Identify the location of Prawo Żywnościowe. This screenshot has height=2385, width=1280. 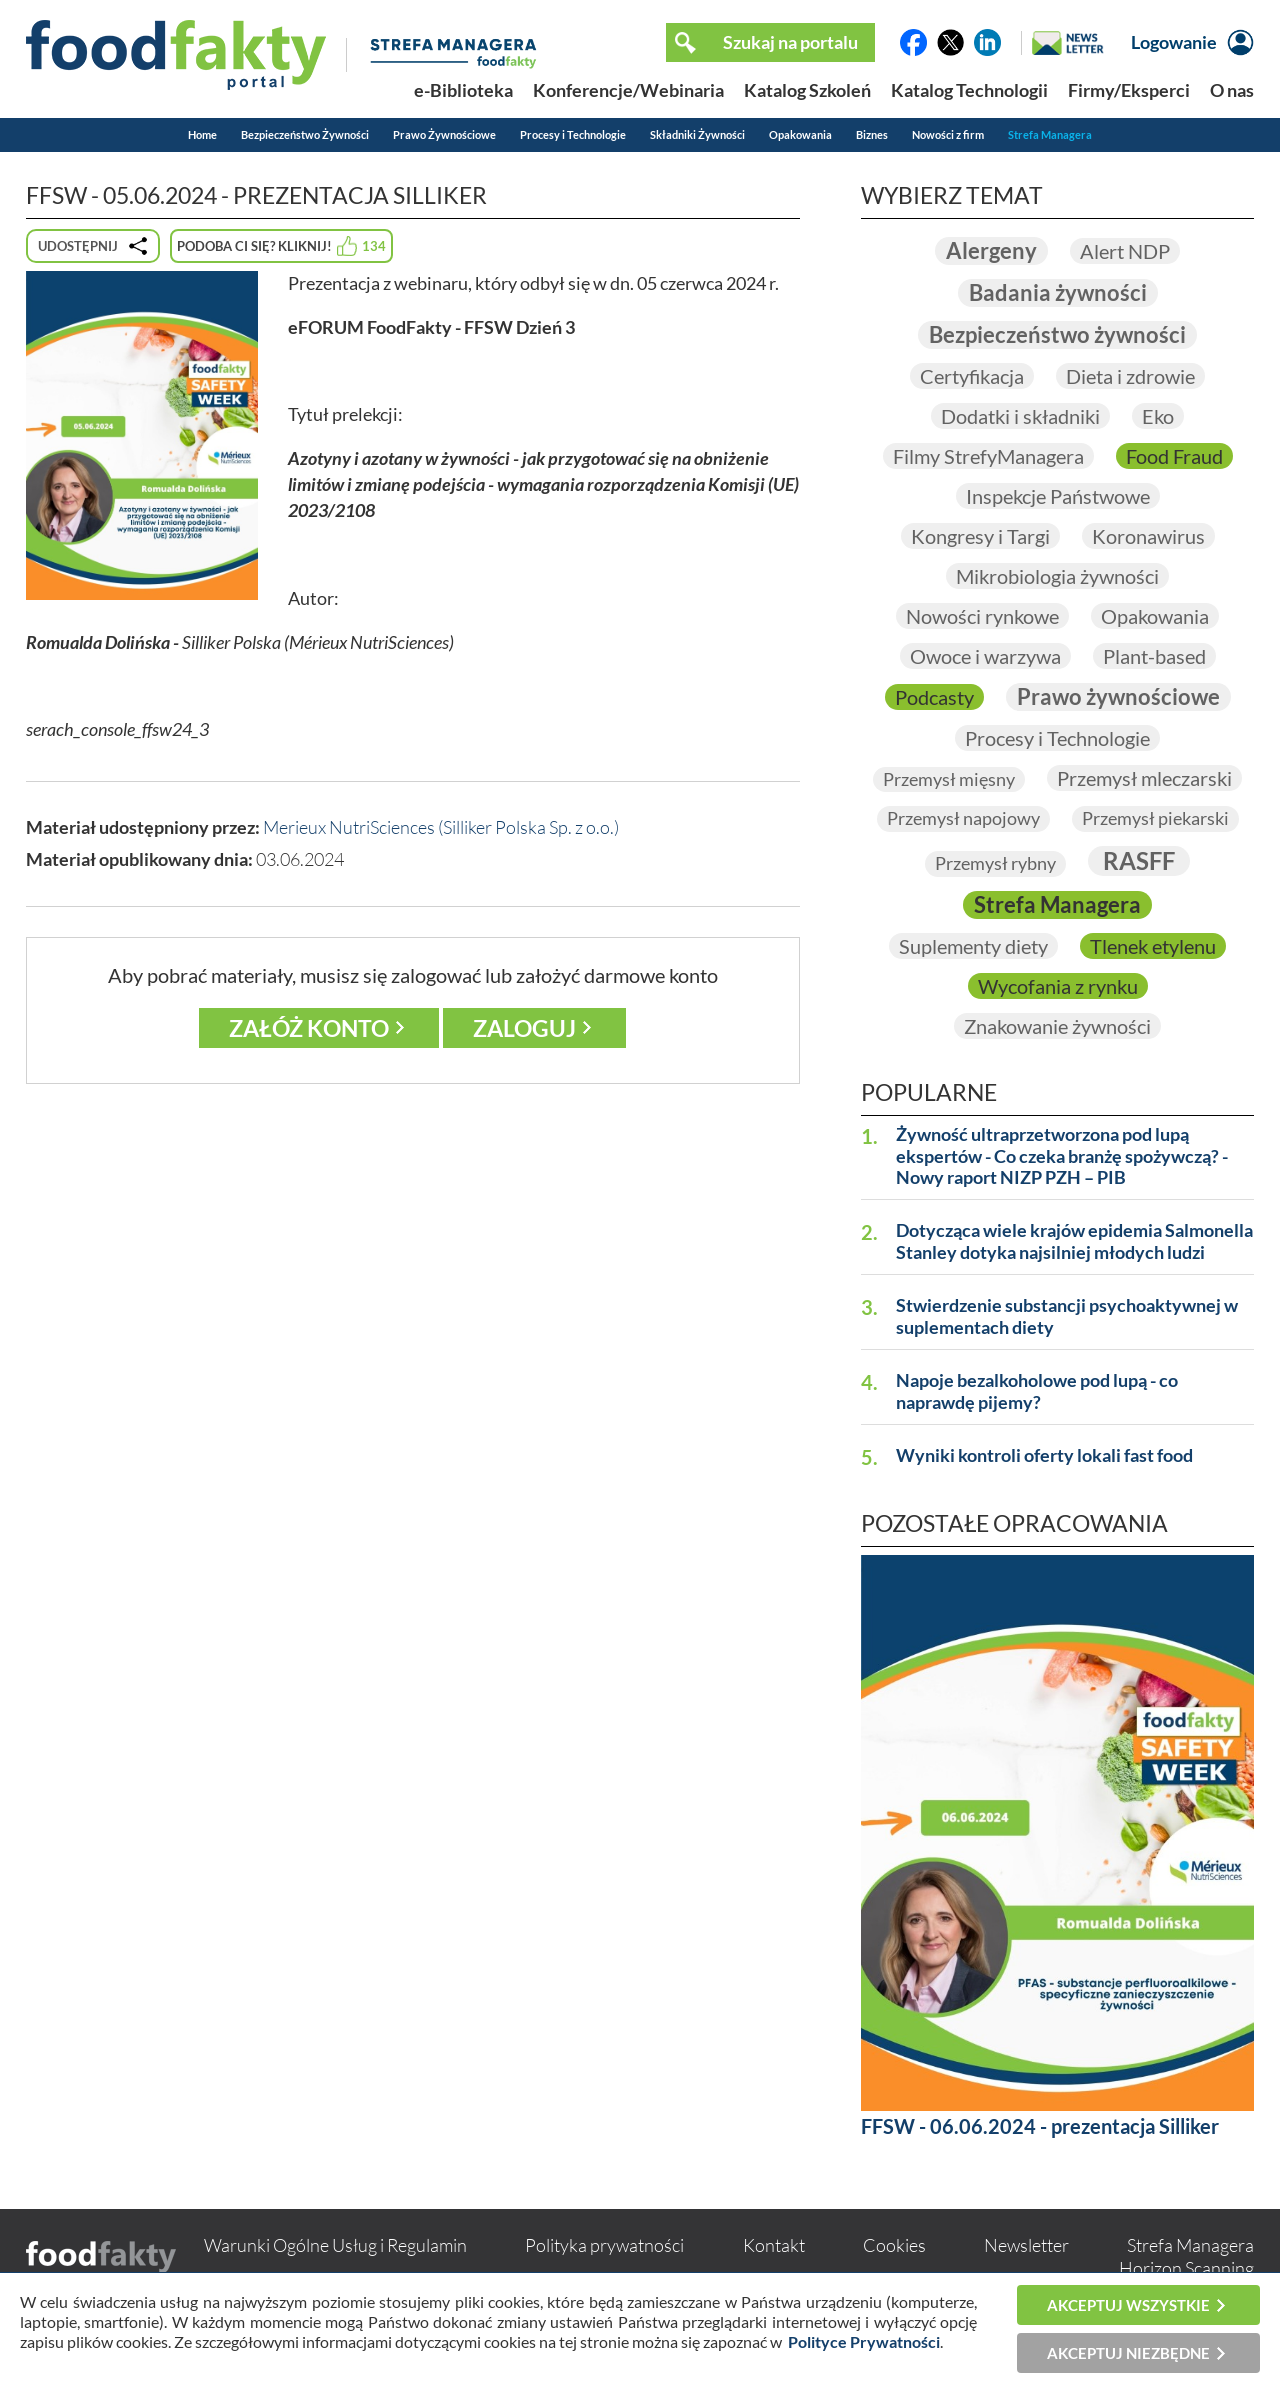
(444, 134).